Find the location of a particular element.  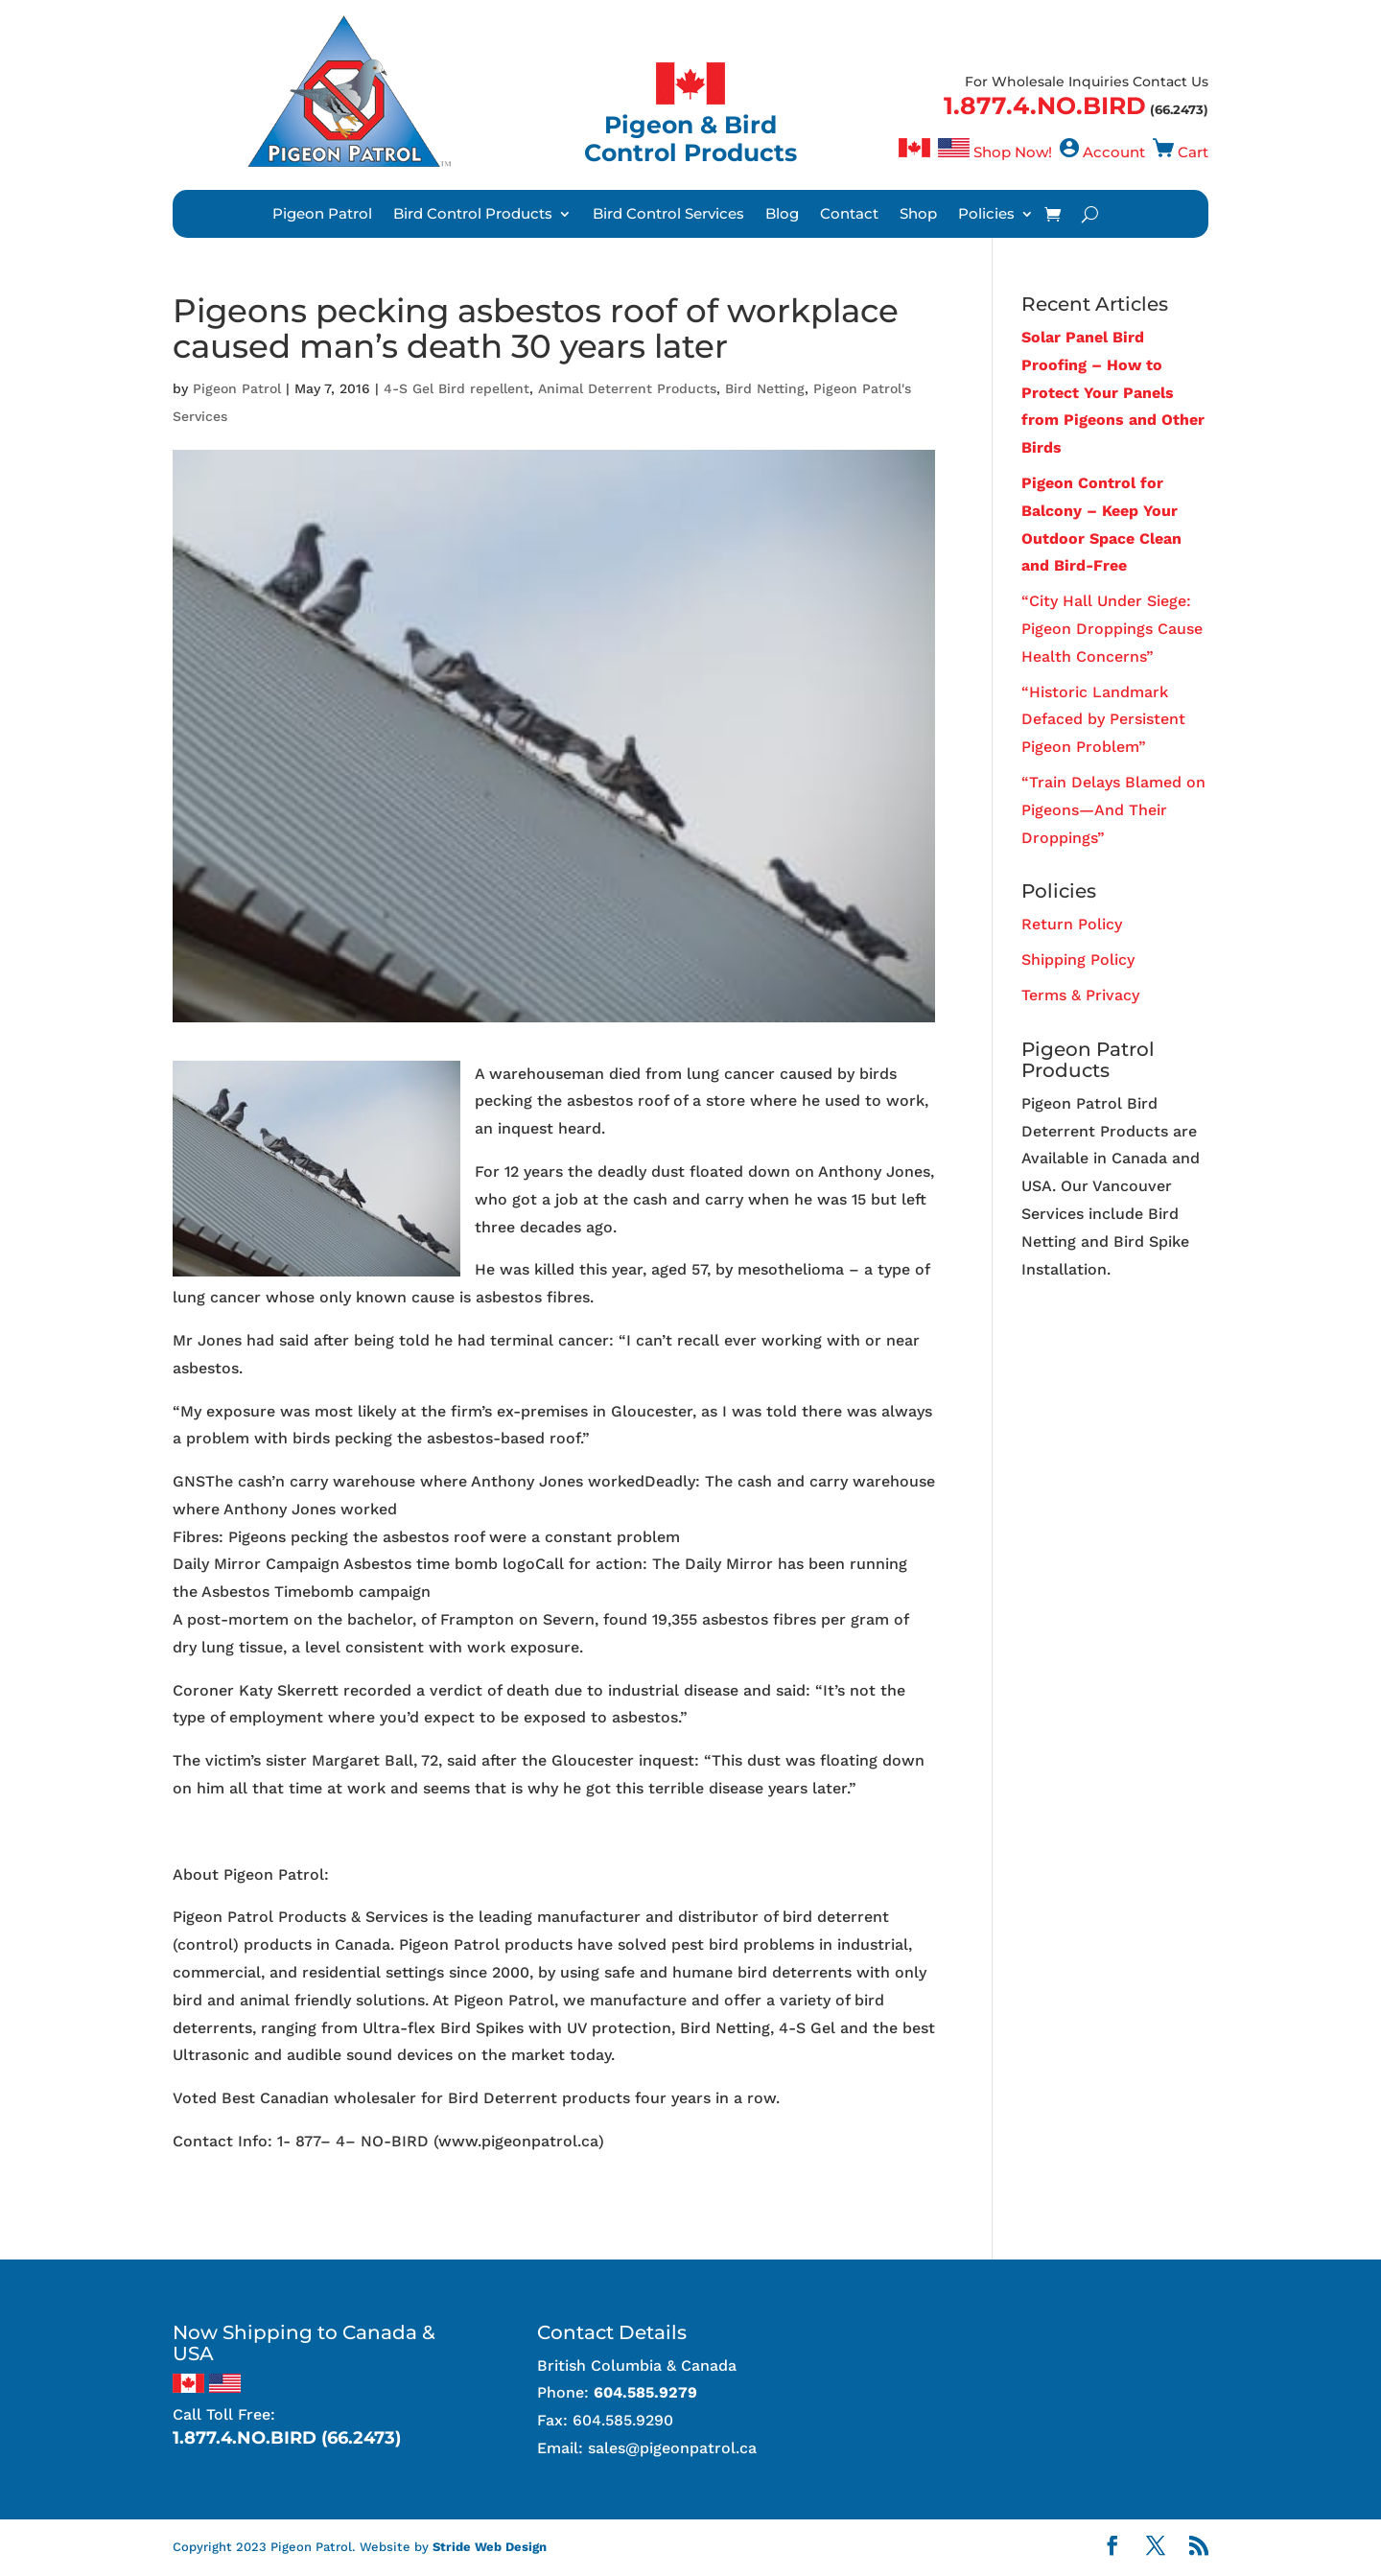

Shipping Policy is located at coordinates (1078, 959).